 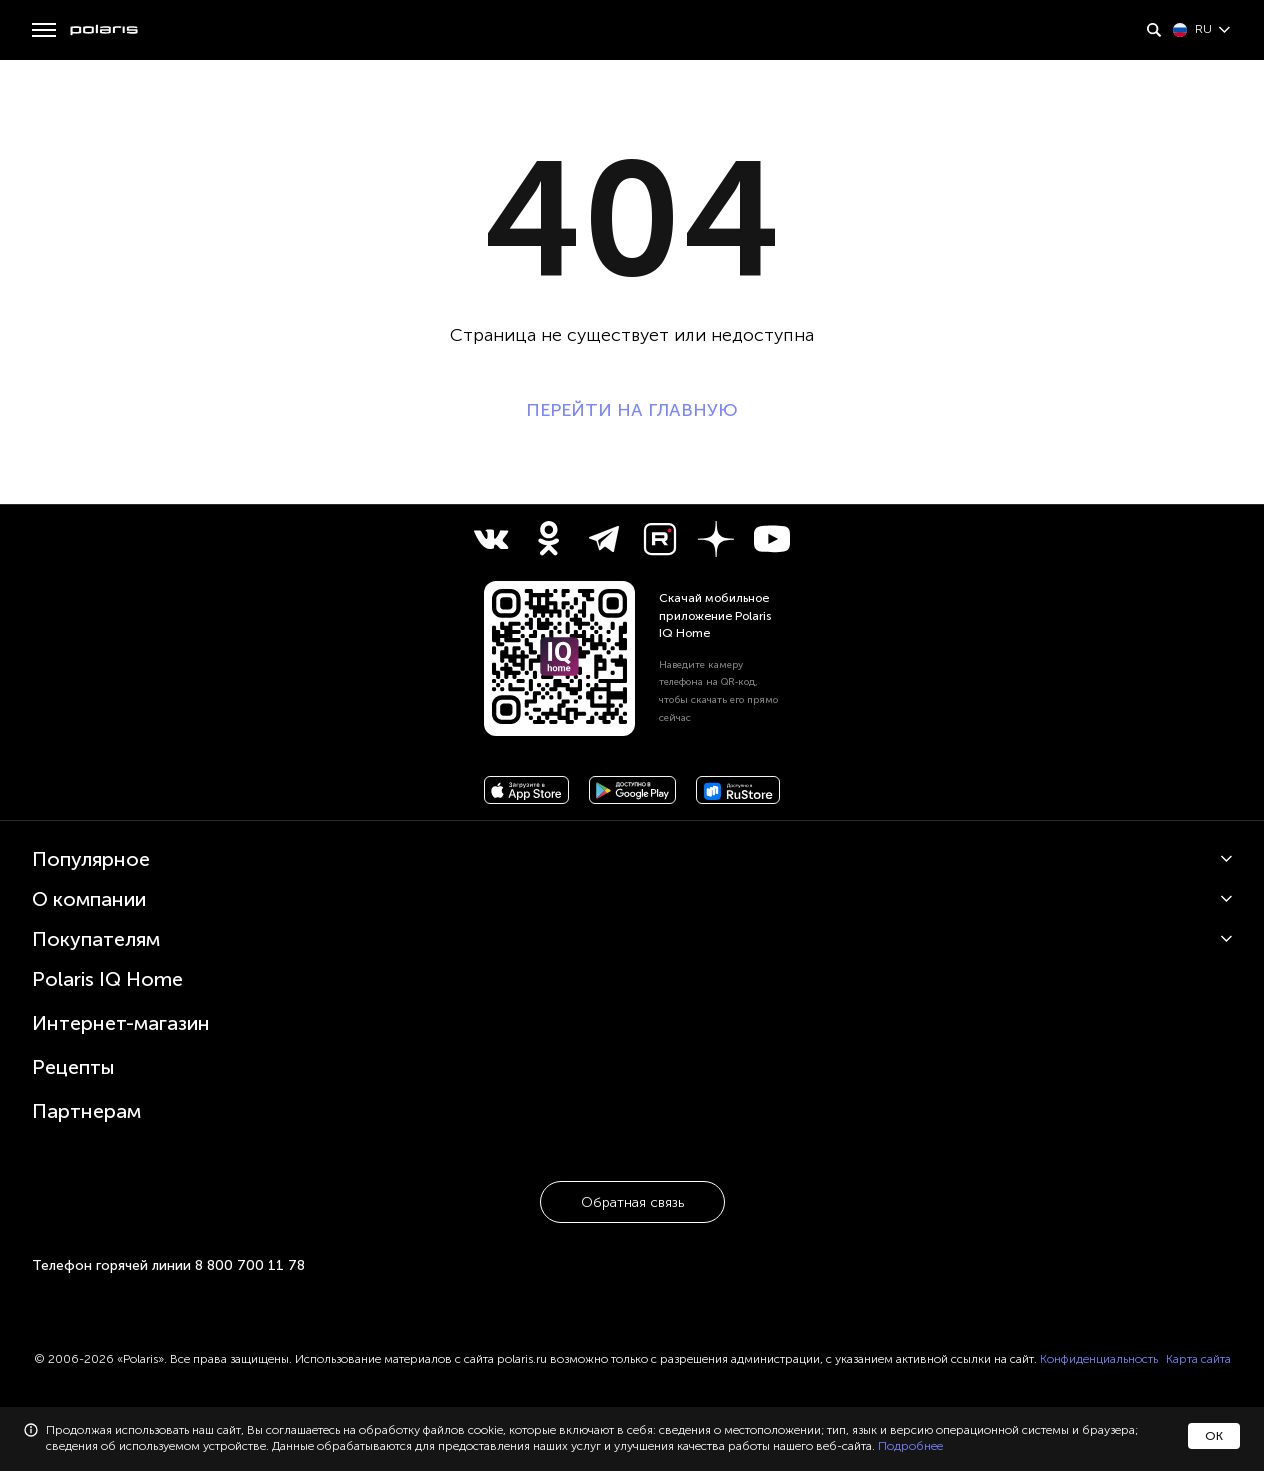 I want to click on ОК, so click(x=1214, y=1436).